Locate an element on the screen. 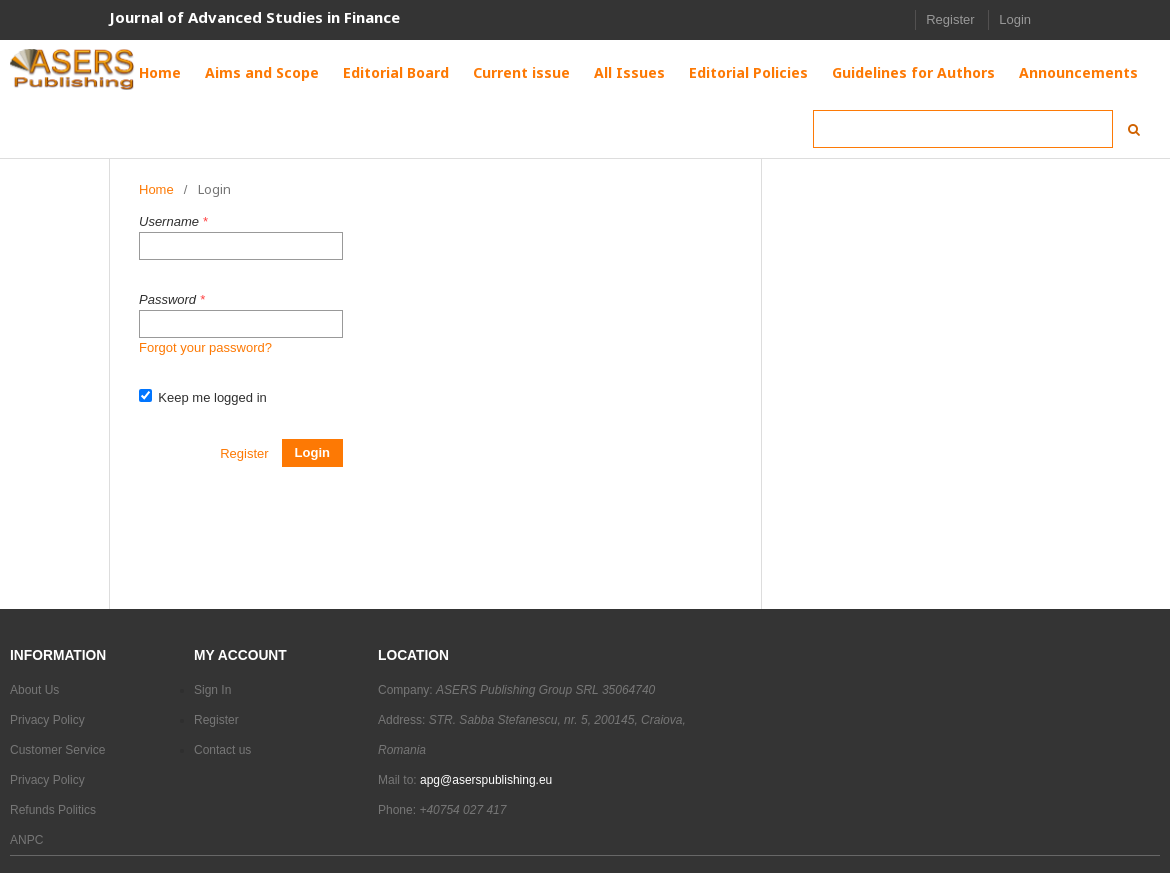 Image resolution: width=1170 pixels, height=873 pixels. Home is located at coordinates (156, 189).